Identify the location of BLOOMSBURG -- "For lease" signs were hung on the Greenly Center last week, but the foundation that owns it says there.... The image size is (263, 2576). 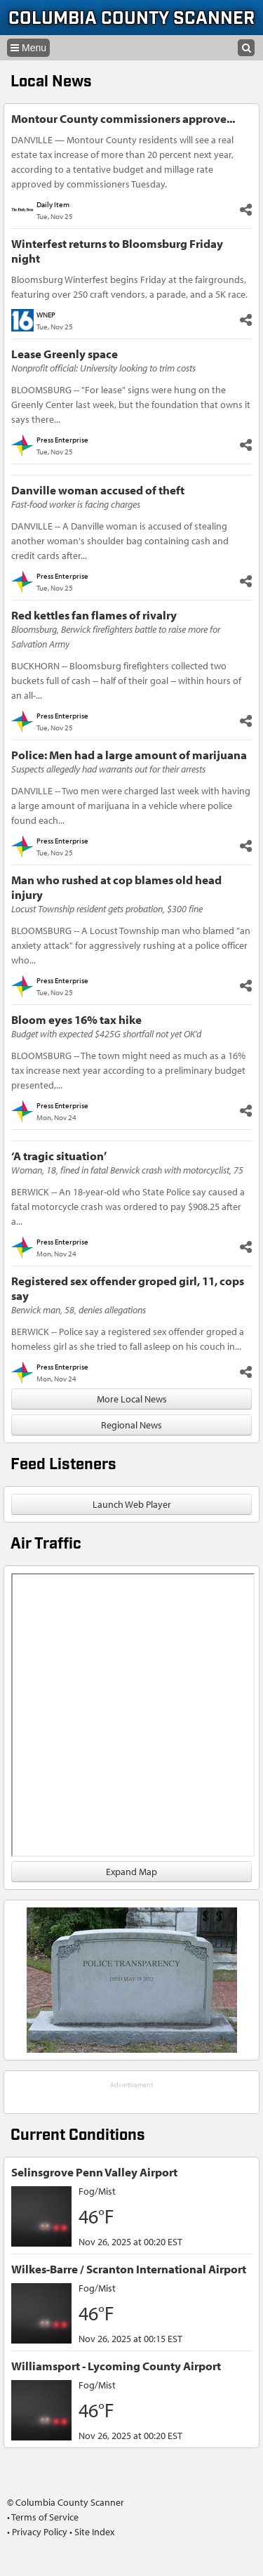
(130, 404).